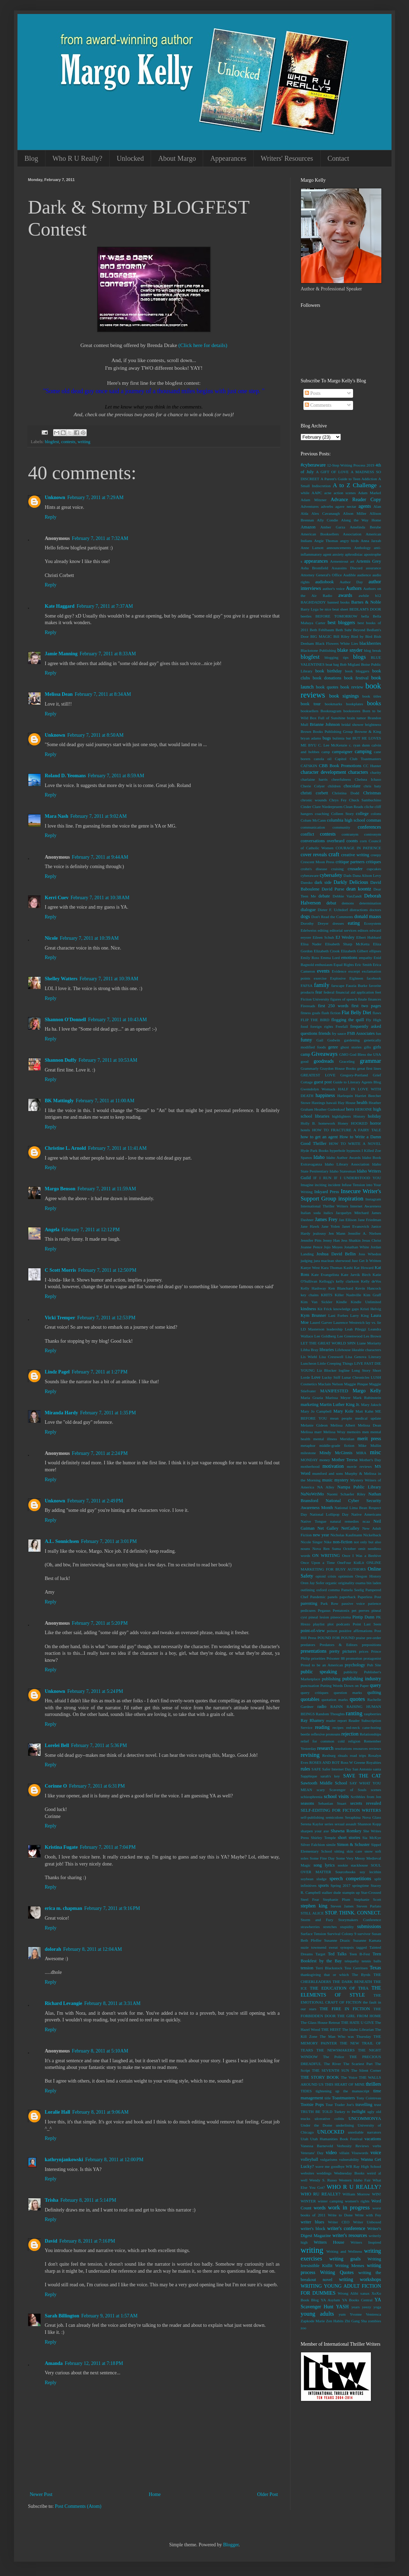  I want to click on protagonist, so click(372, 1658).